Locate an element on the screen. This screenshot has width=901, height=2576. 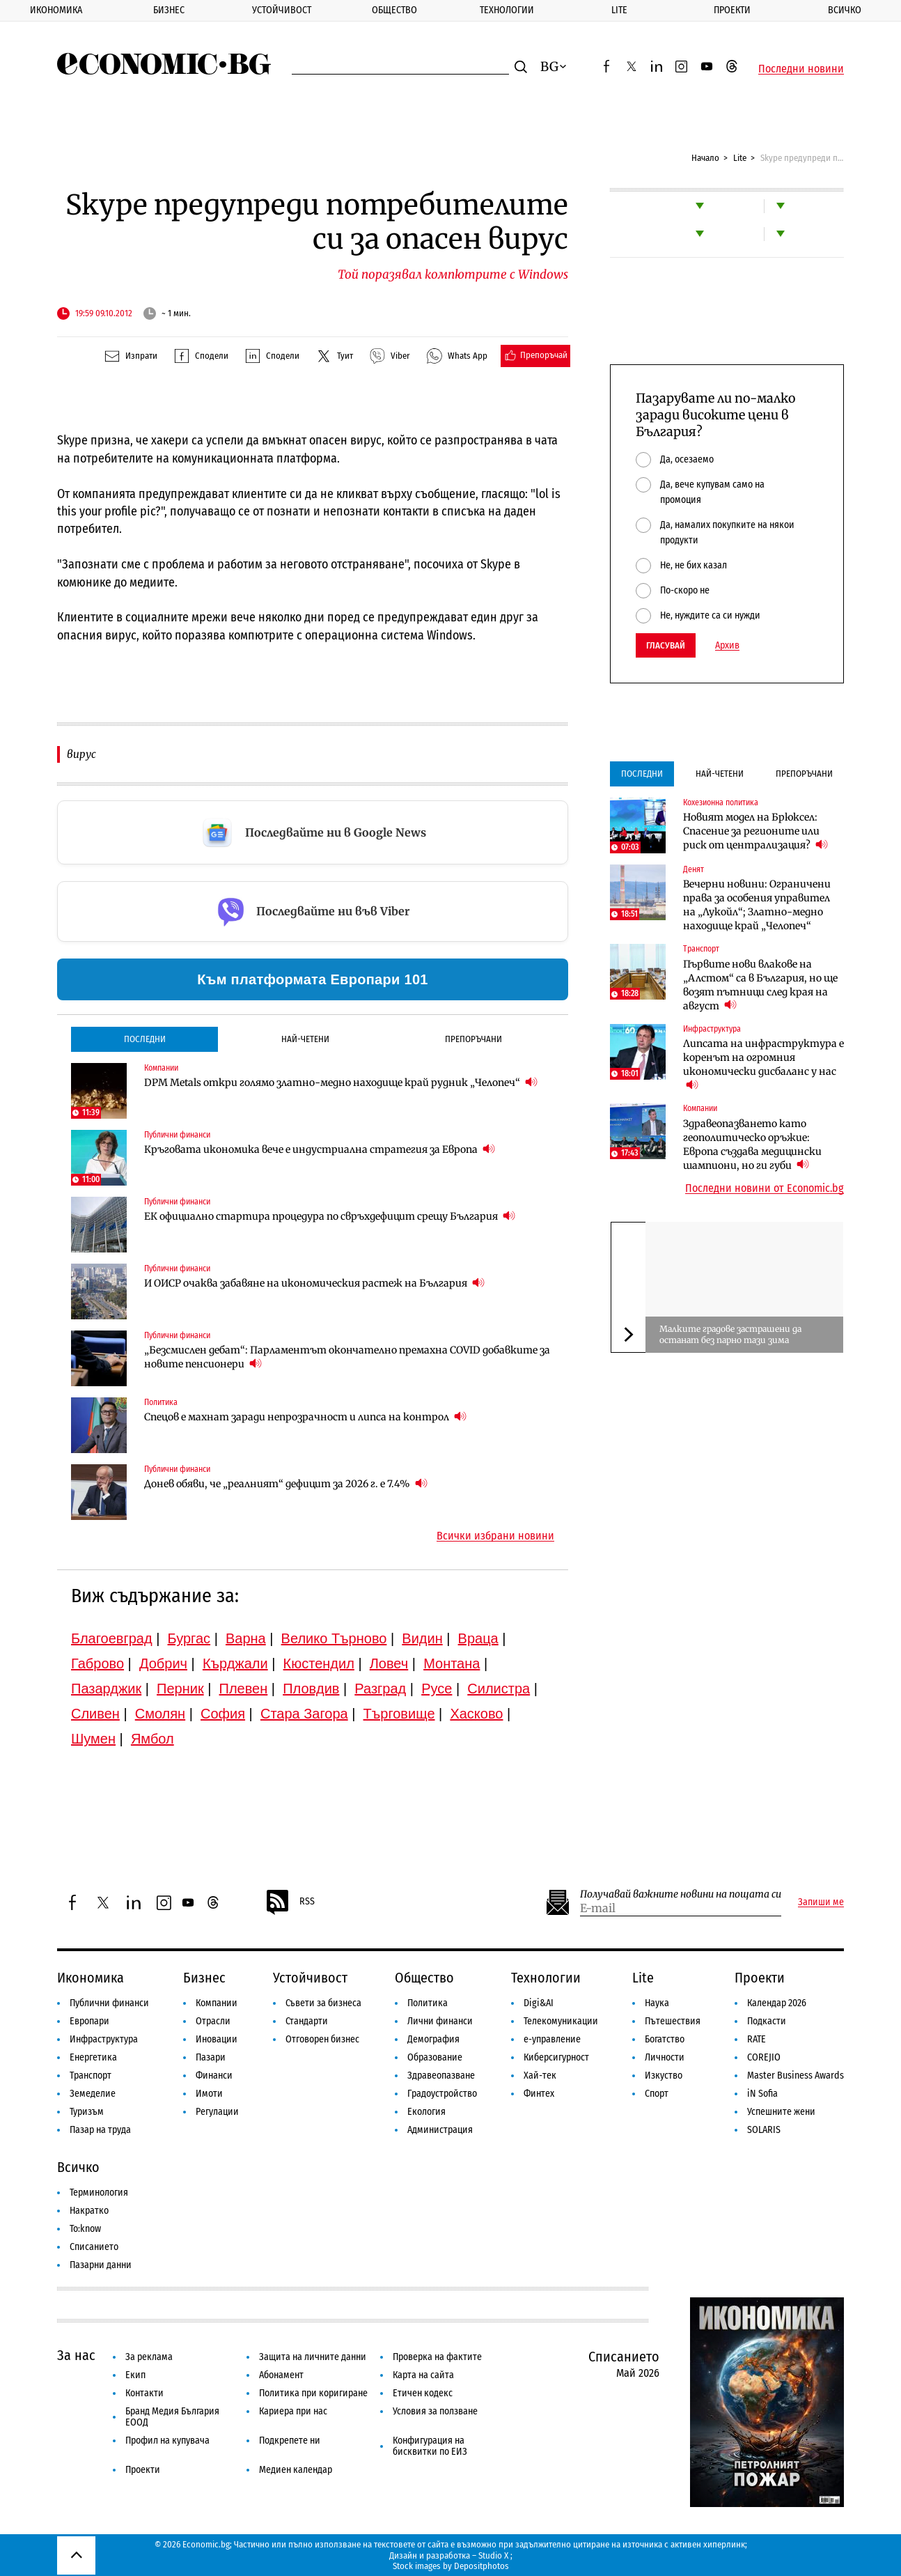
Етичен кодекс is located at coordinates (423, 2393).